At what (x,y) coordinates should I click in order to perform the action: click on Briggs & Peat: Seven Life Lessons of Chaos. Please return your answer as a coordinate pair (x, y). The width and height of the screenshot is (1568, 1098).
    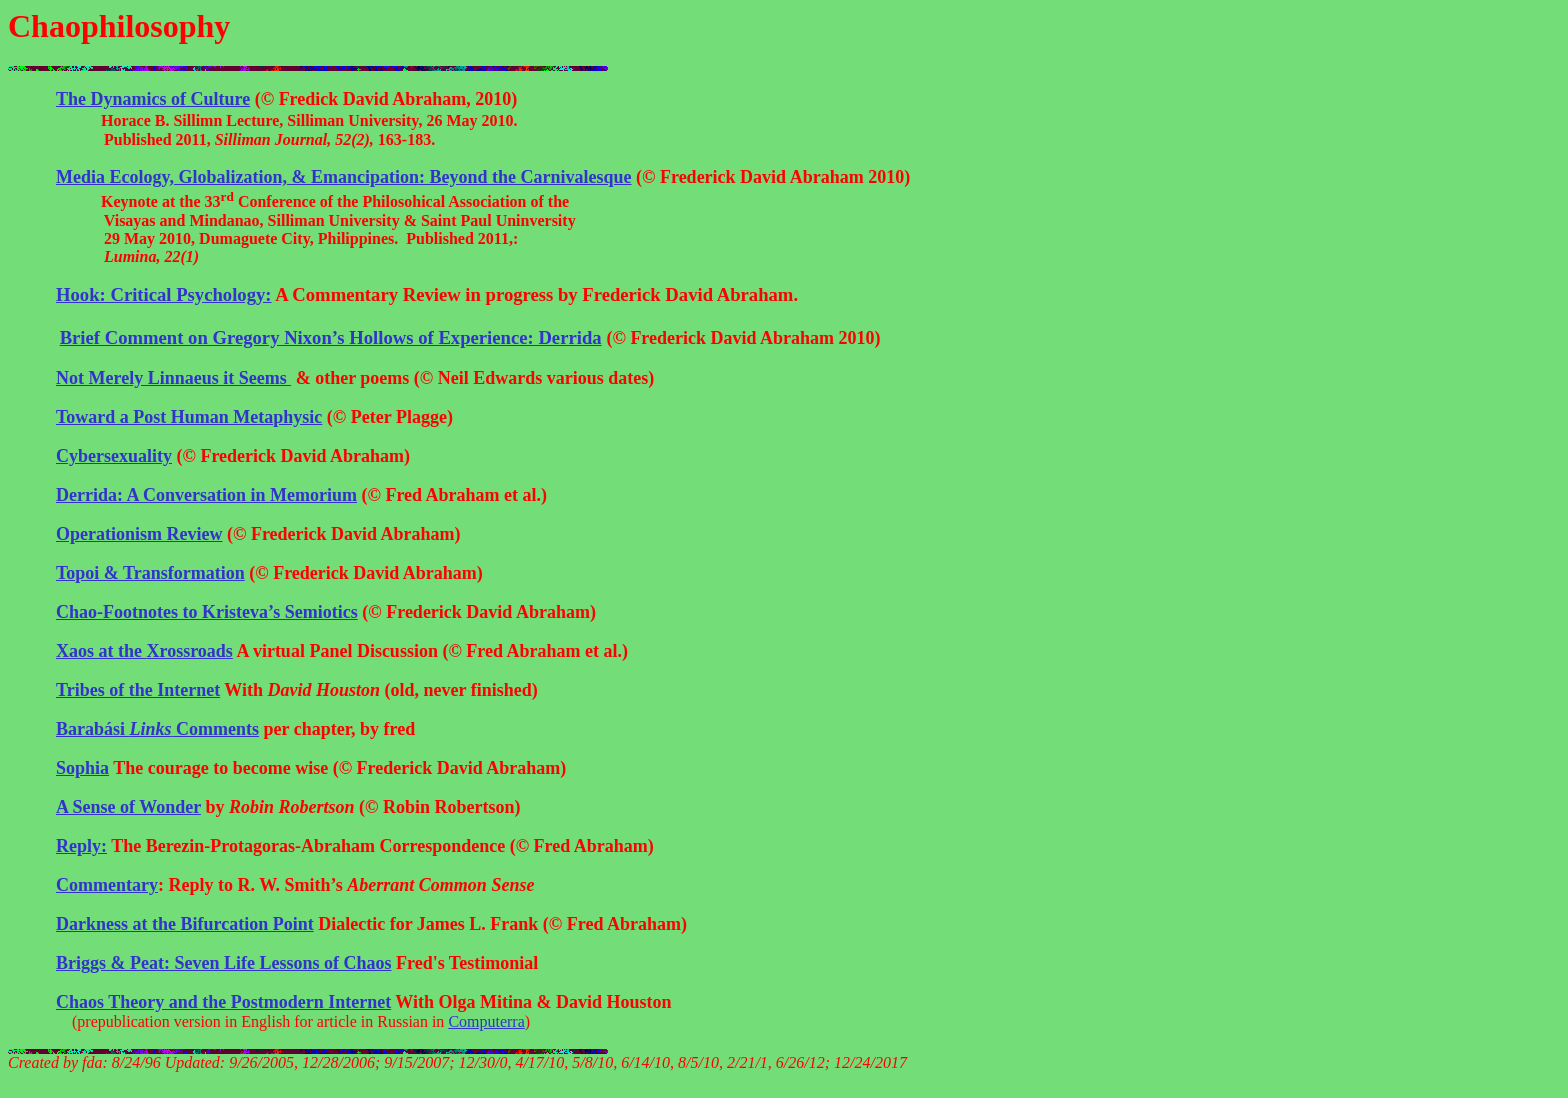
    Looking at the image, I should click on (224, 963).